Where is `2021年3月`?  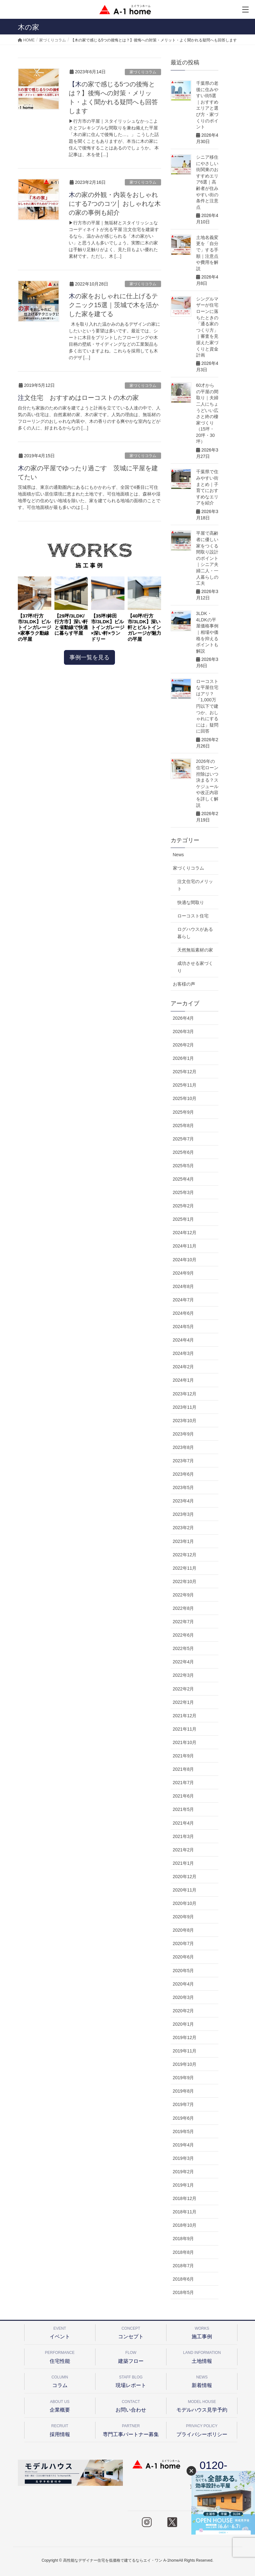 2021年3月 is located at coordinates (183, 1836).